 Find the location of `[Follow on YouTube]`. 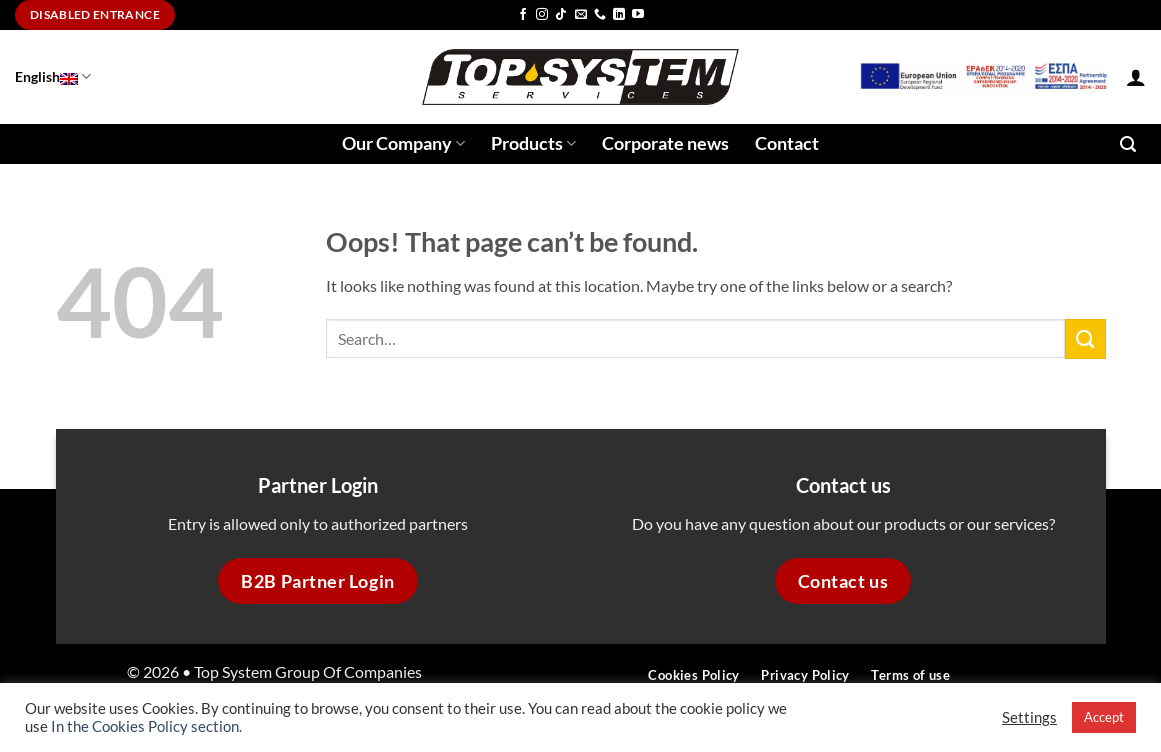

[Follow on YouTube] is located at coordinates (638, 15).